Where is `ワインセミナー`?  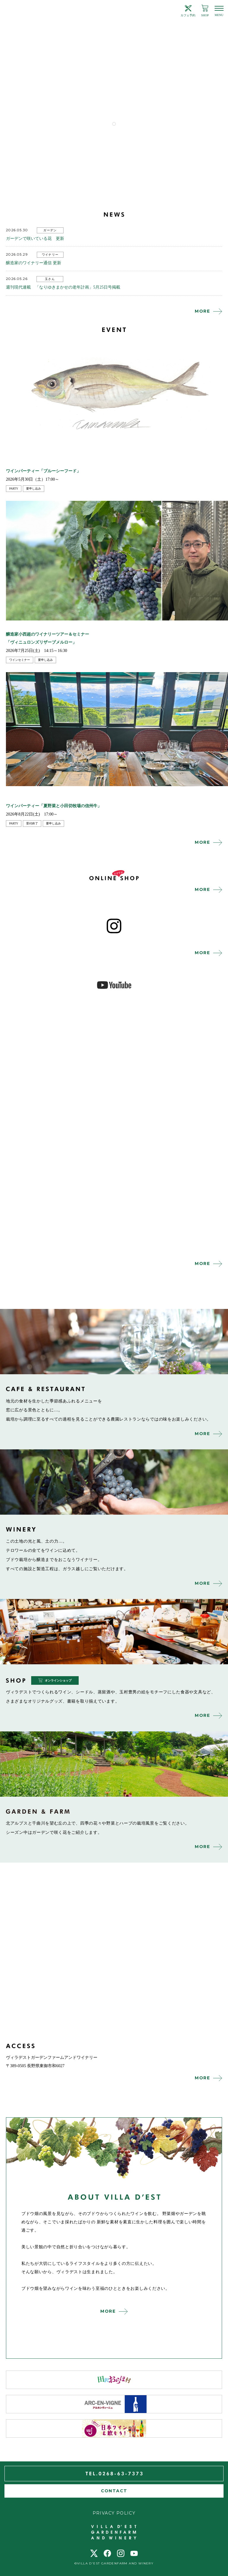
ワインセミナー is located at coordinates (19, 659).